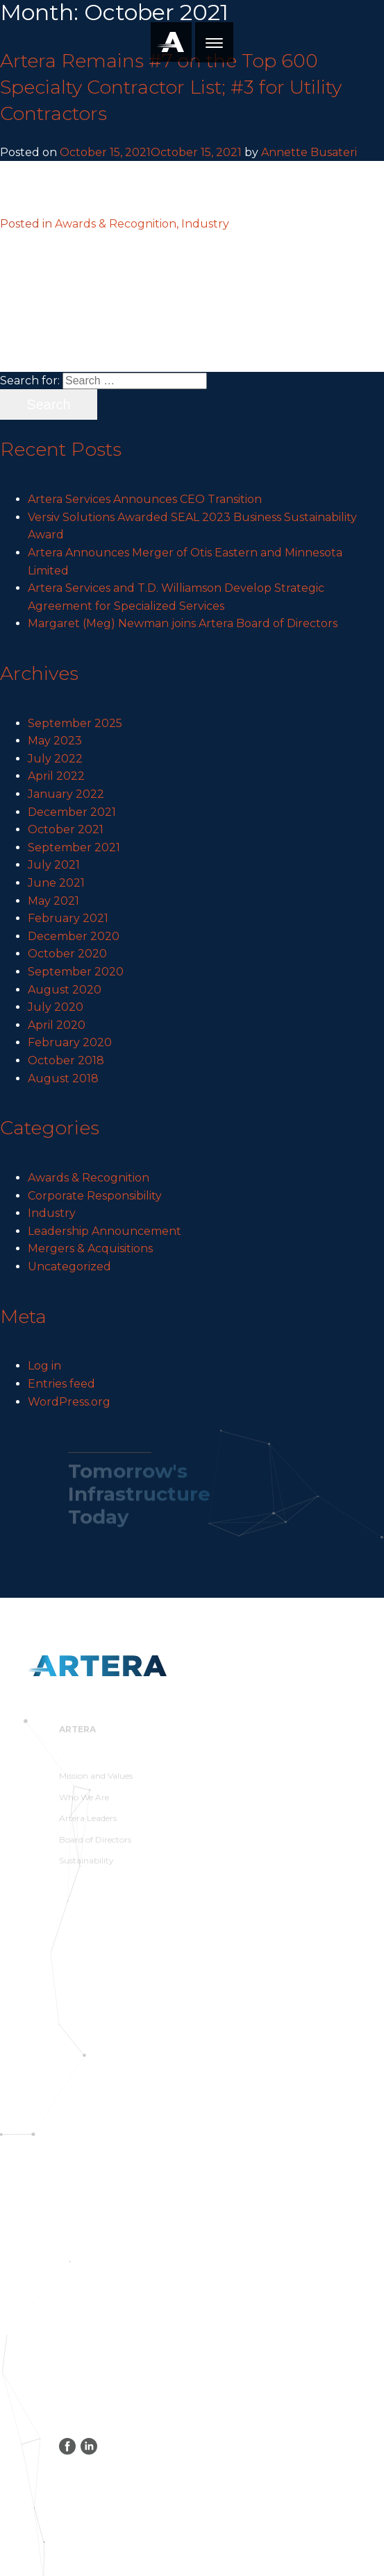 The image size is (384, 2576). I want to click on December 2020, so click(73, 936).